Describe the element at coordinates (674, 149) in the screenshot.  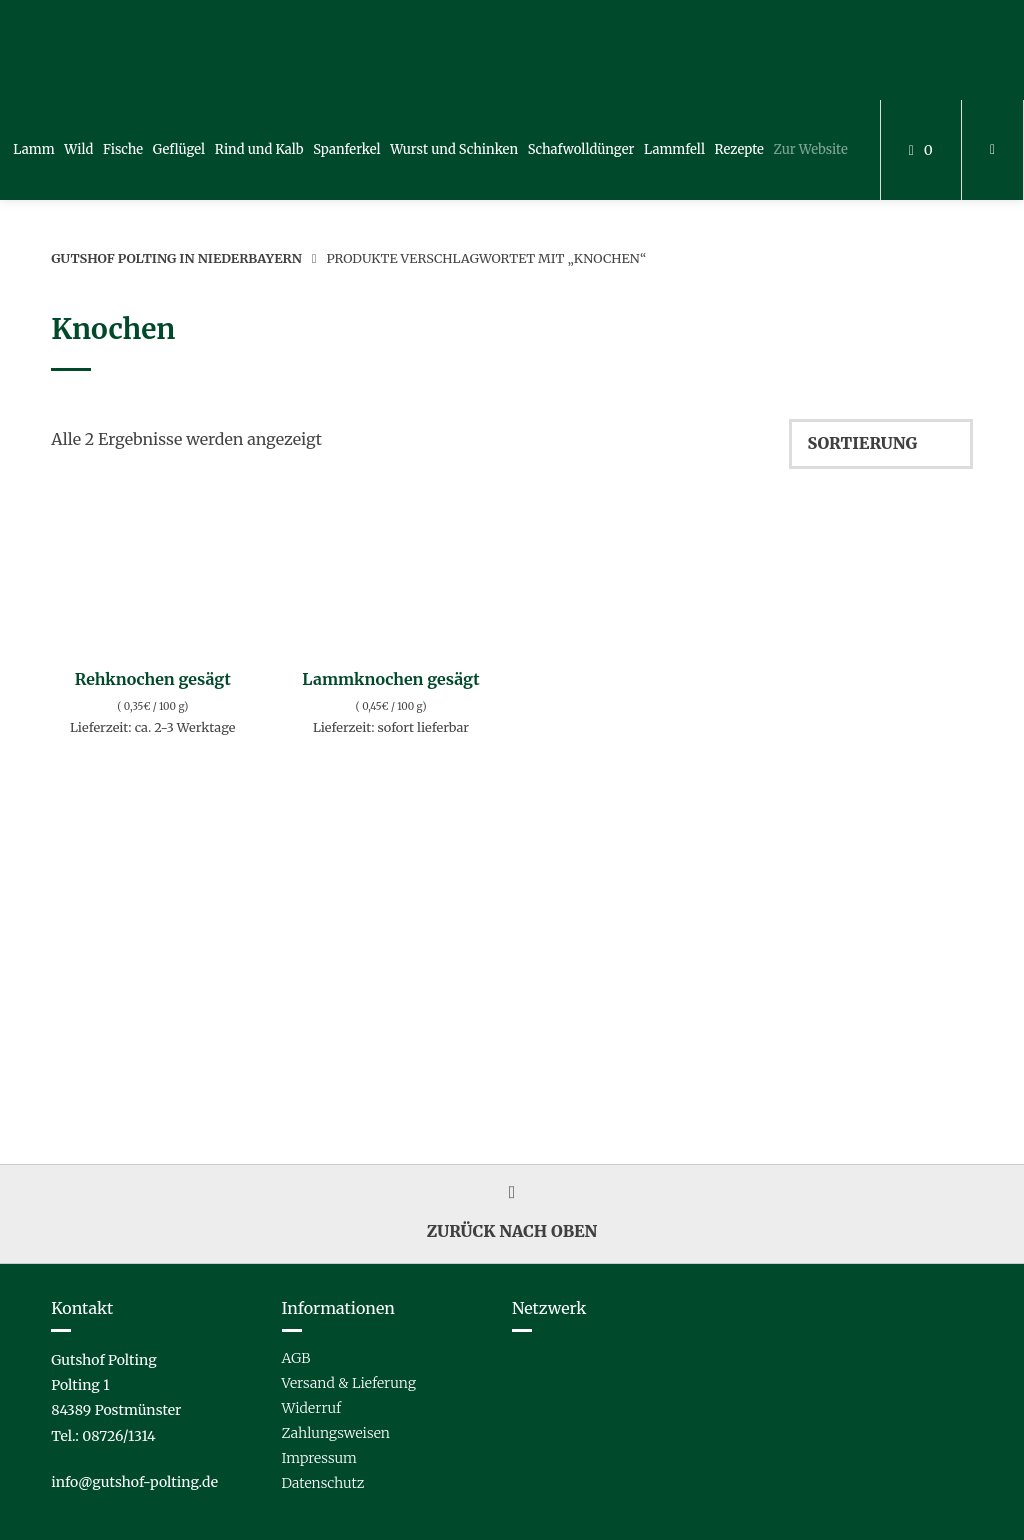
I see `Lammfell` at that location.